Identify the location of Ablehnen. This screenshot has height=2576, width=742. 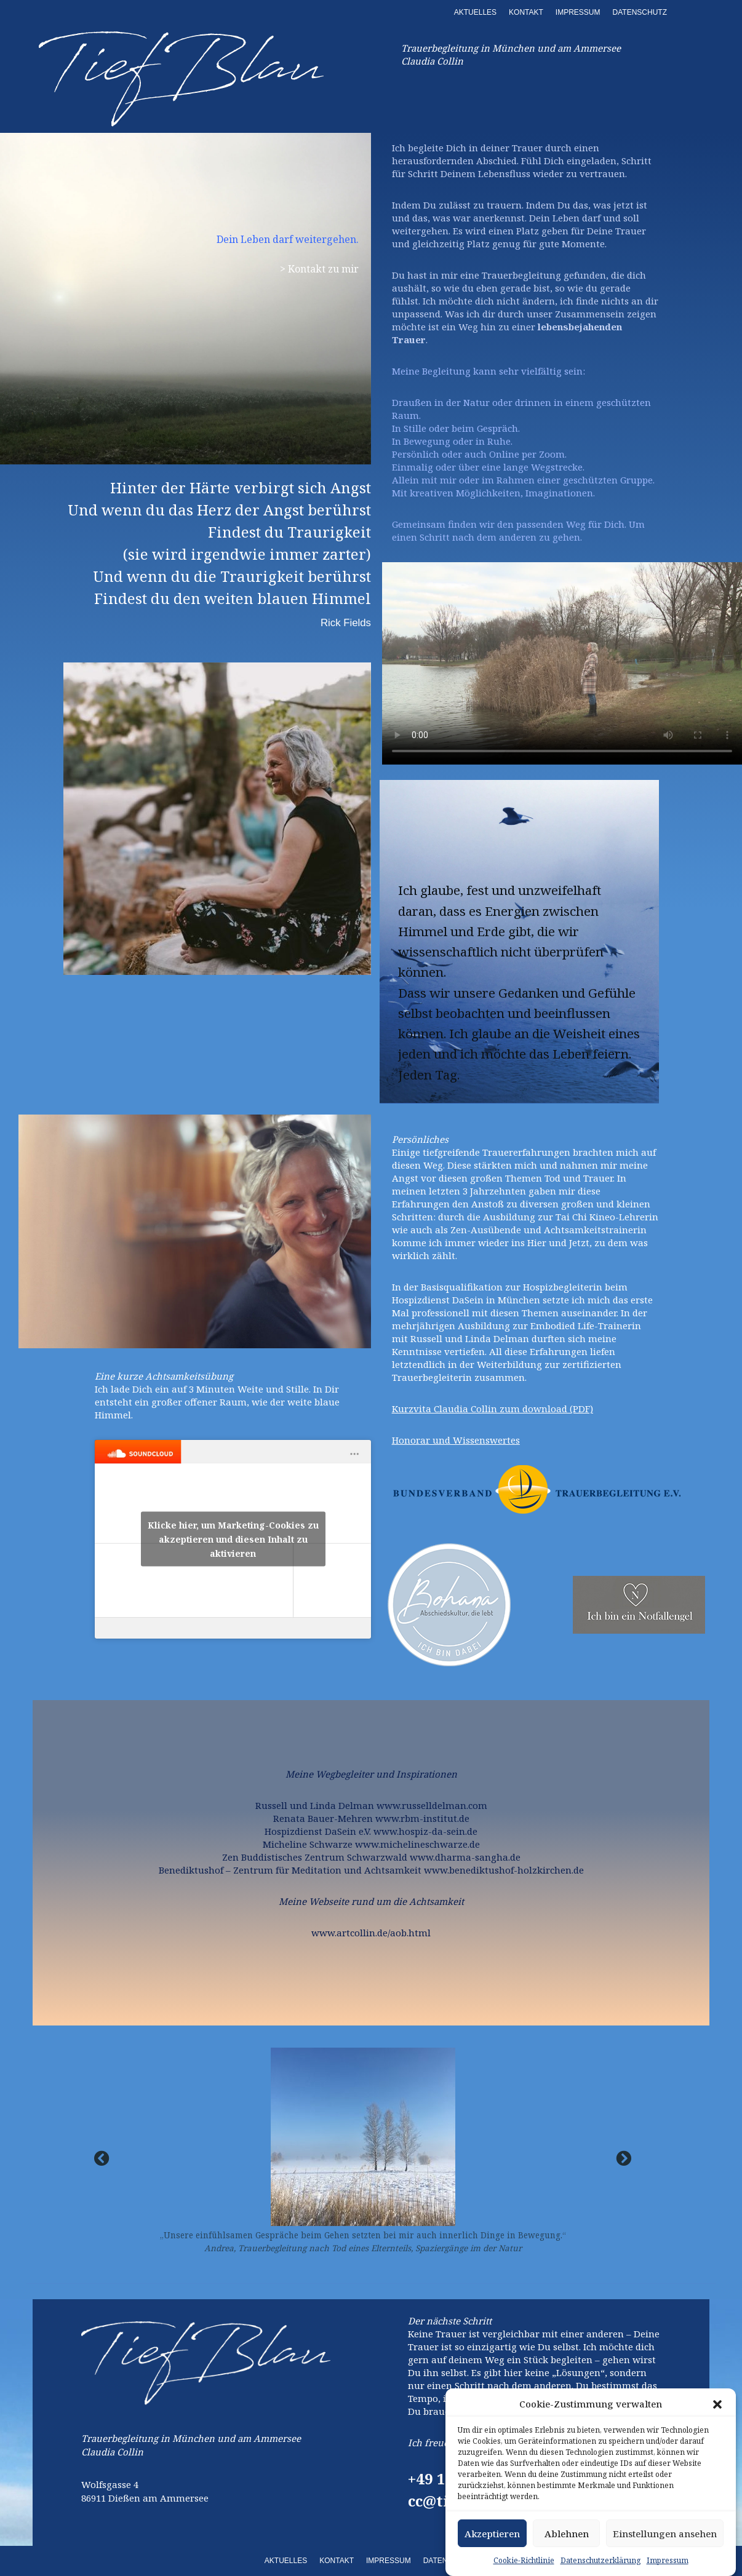
(567, 2533).